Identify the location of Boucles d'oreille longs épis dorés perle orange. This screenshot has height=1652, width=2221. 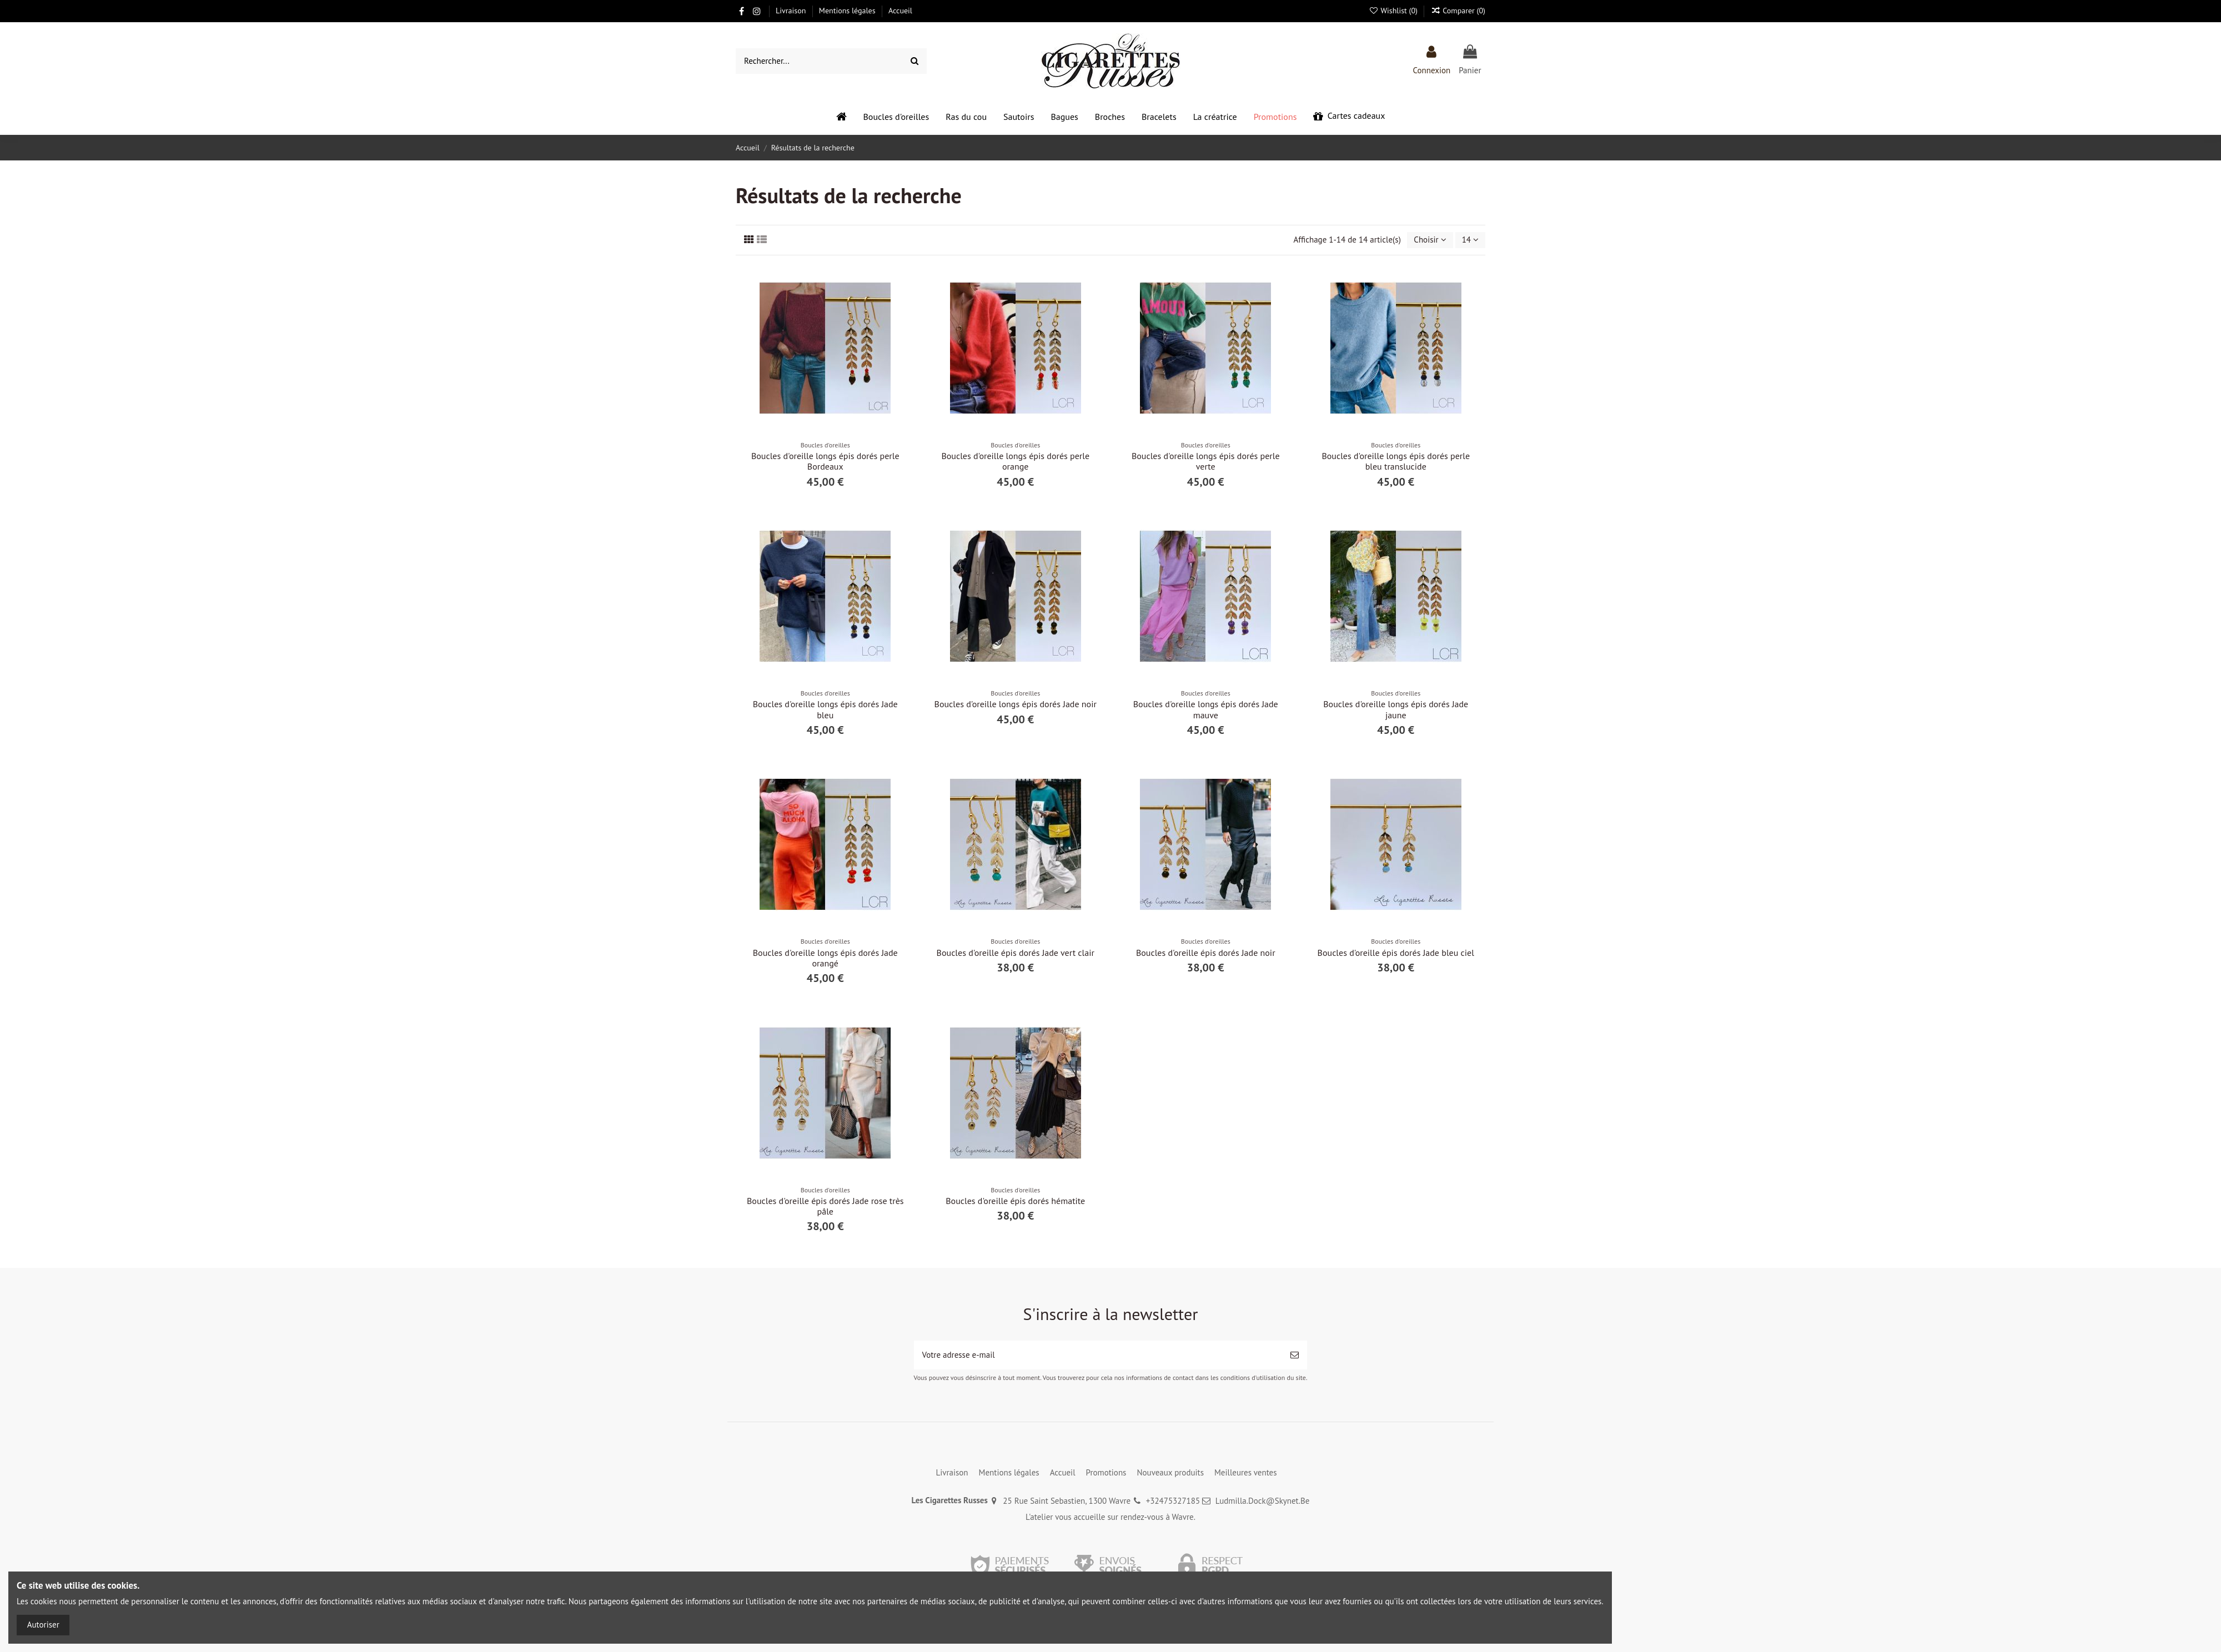
(1015, 461).